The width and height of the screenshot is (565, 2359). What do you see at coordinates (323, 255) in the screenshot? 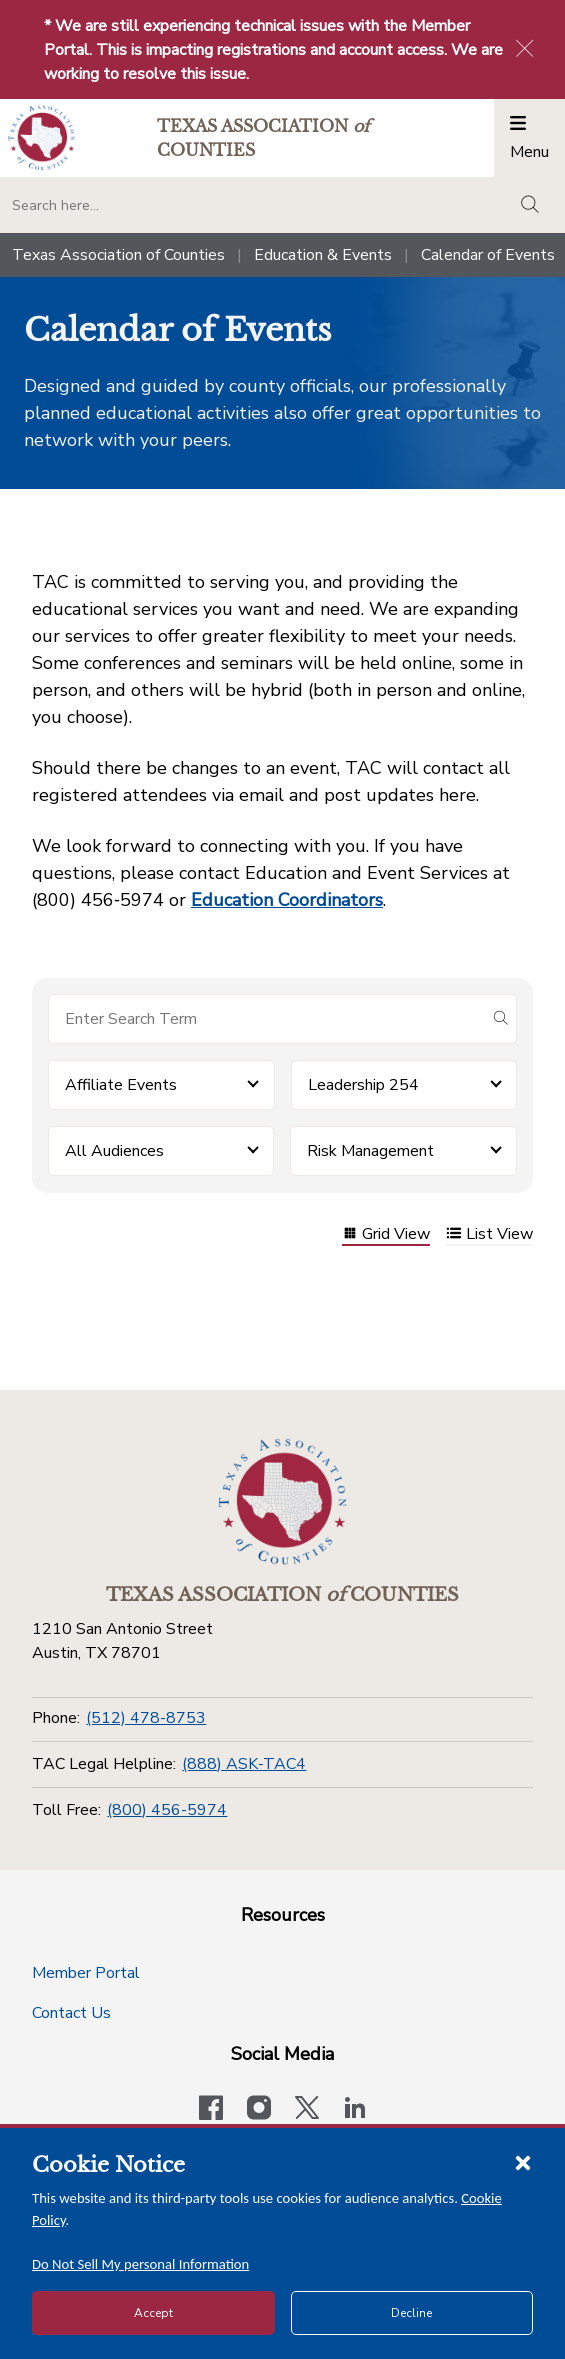
I see `Education & Events` at bounding box center [323, 255].